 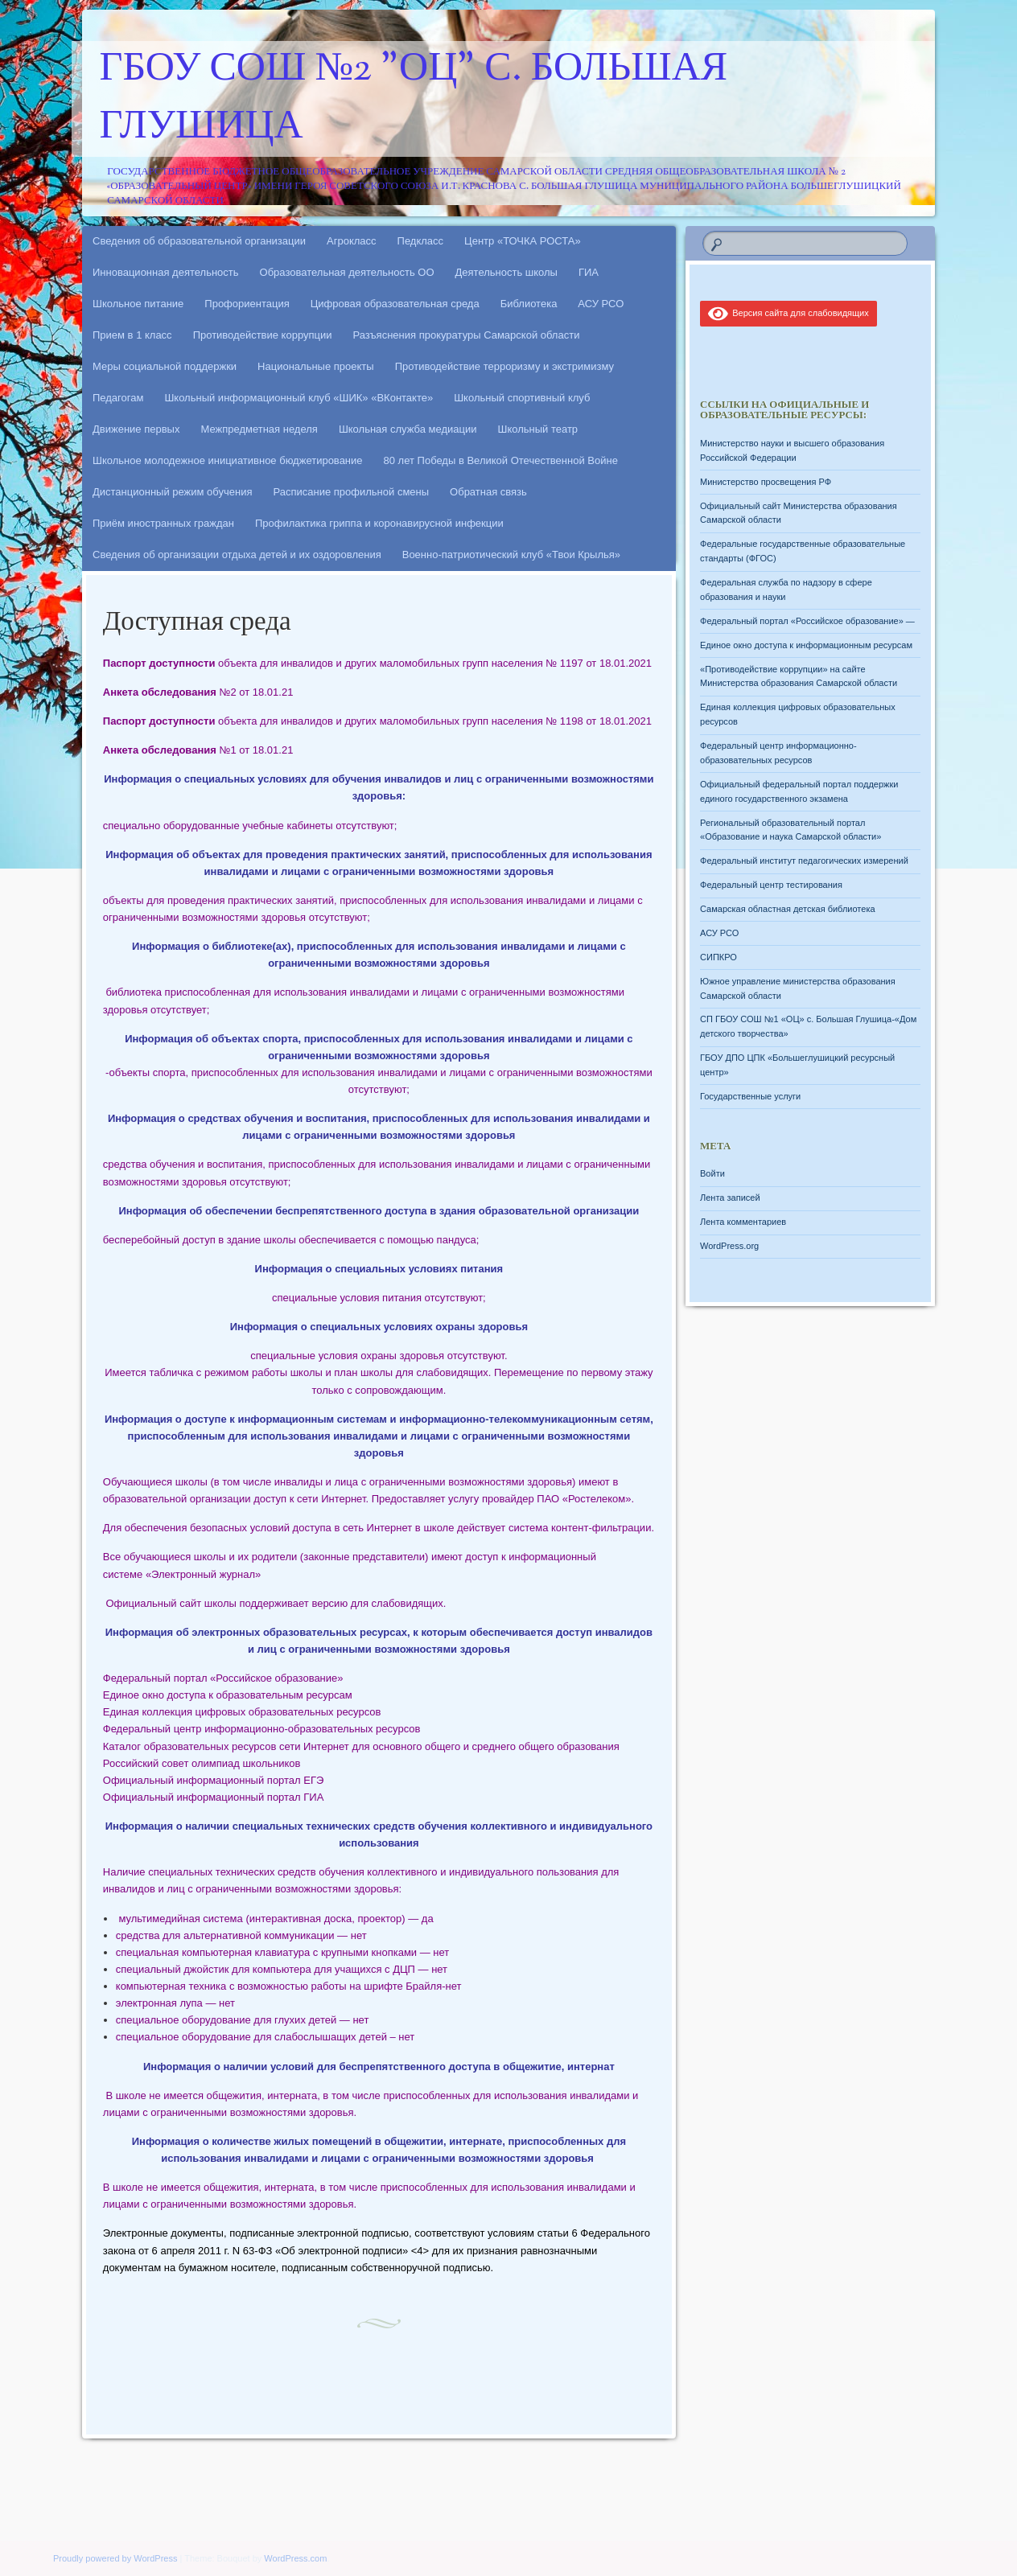 I want to click on Центр «ТОЧКА РОСТА», so click(x=522, y=241).